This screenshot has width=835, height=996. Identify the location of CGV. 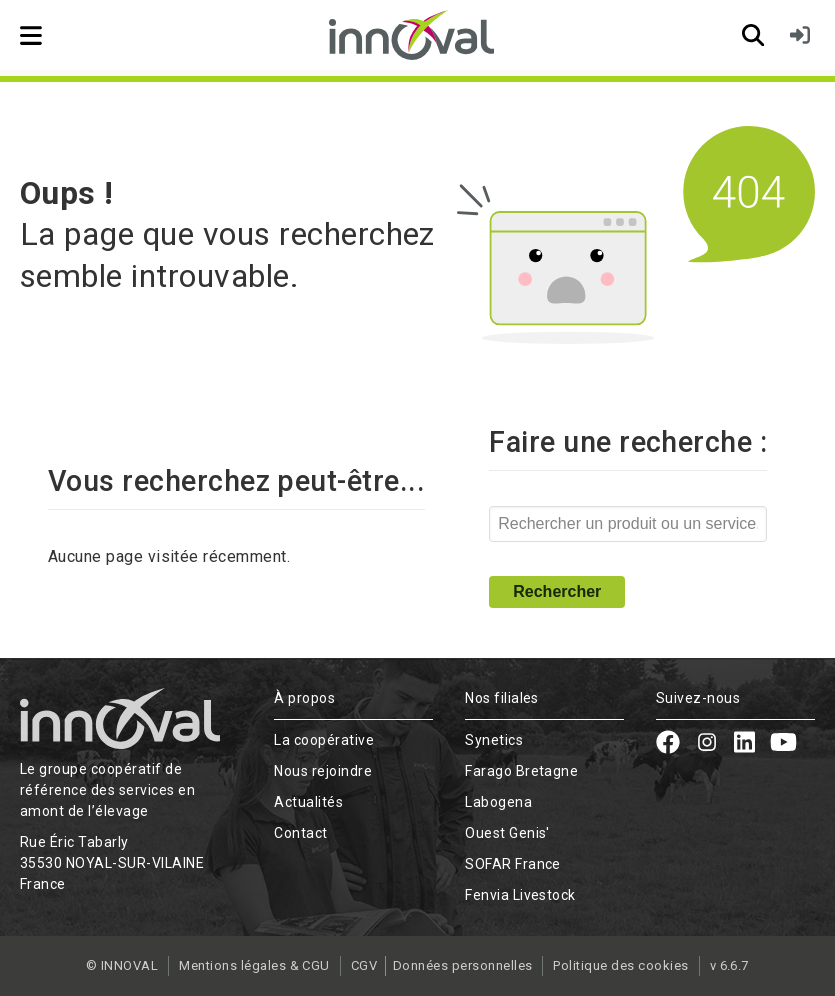
(361, 965).